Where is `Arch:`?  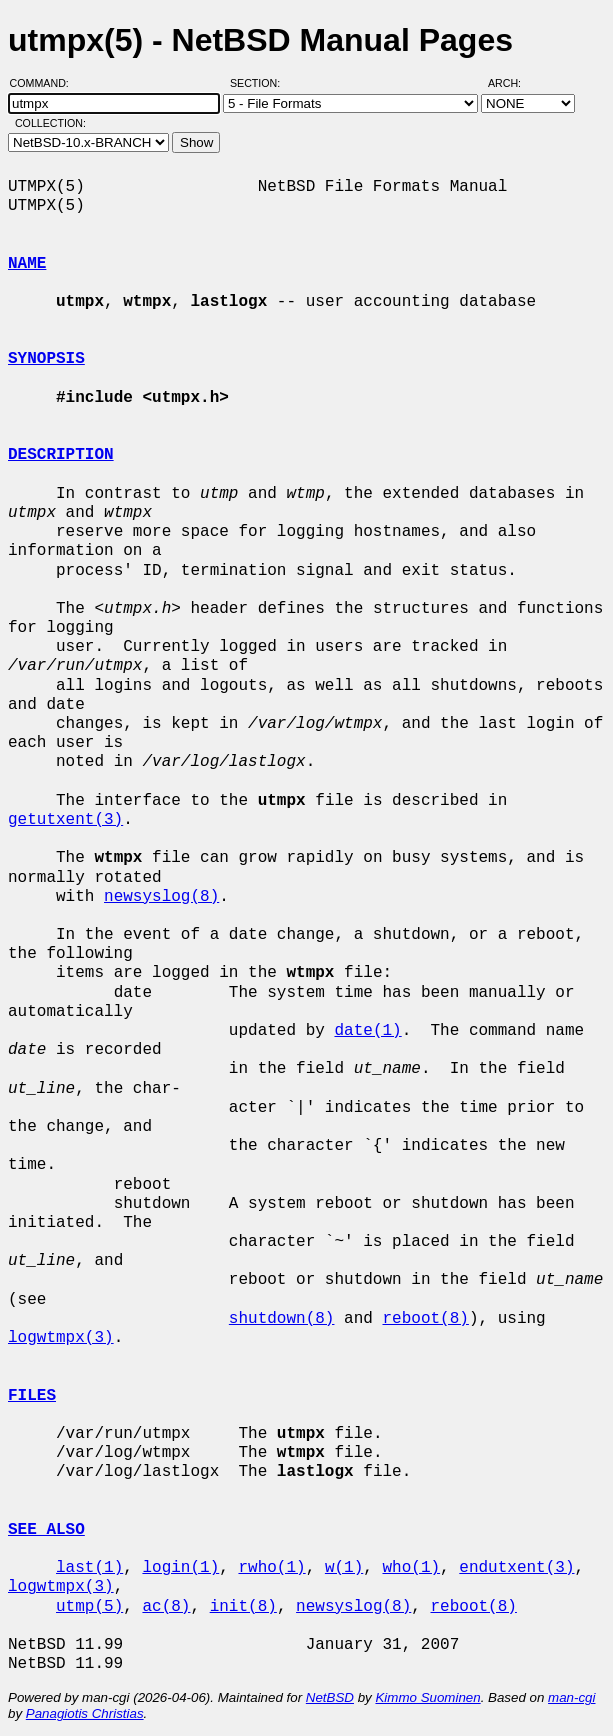 Arch: is located at coordinates (513, 83).